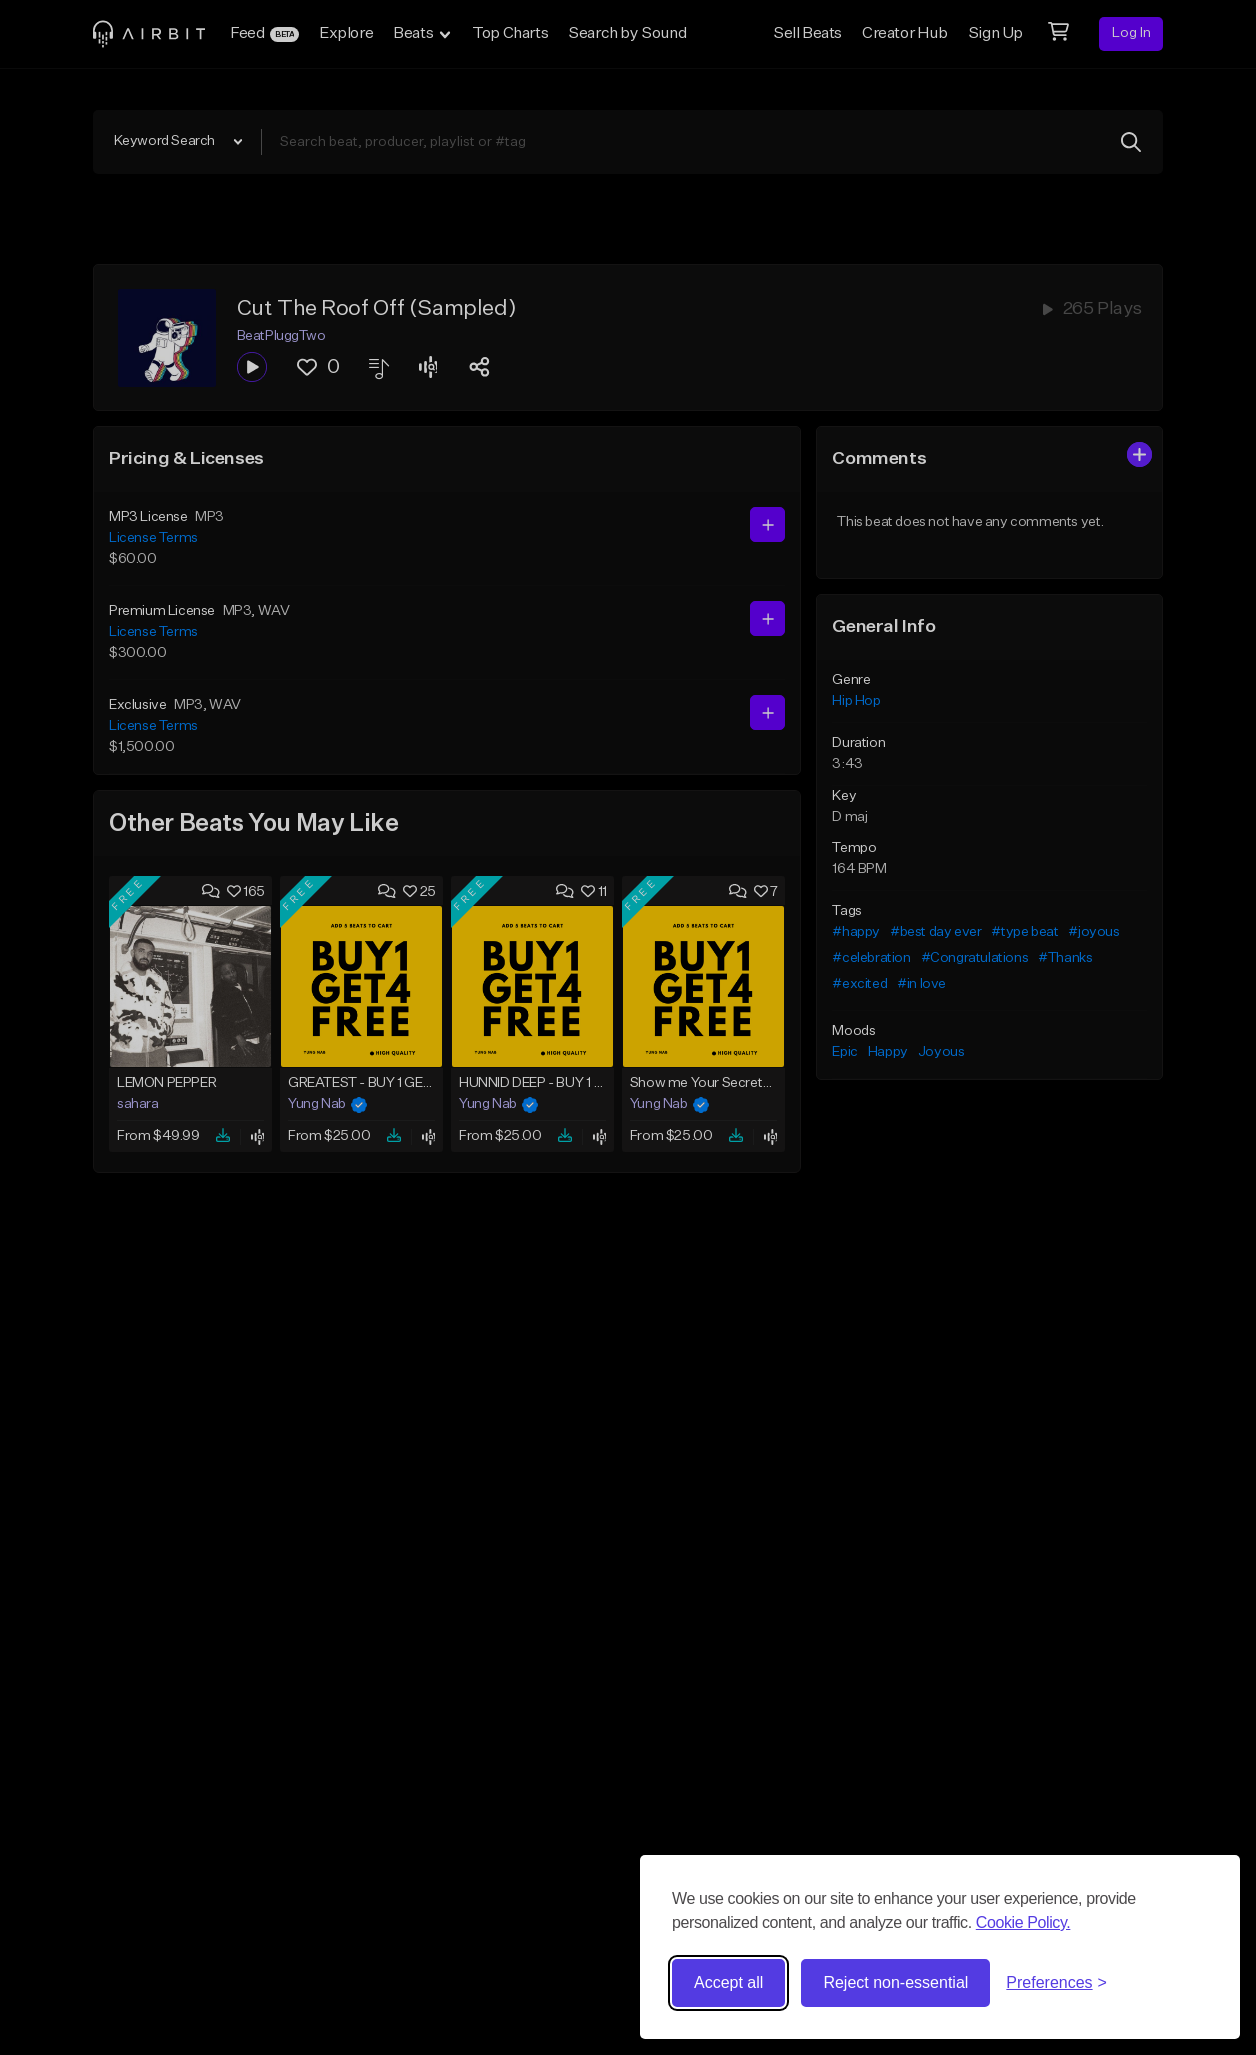 This screenshot has width=1256, height=2055. What do you see at coordinates (895, 1982) in the screenshot?
I see `Reject non-essential` at bounding box center [895, 1982].